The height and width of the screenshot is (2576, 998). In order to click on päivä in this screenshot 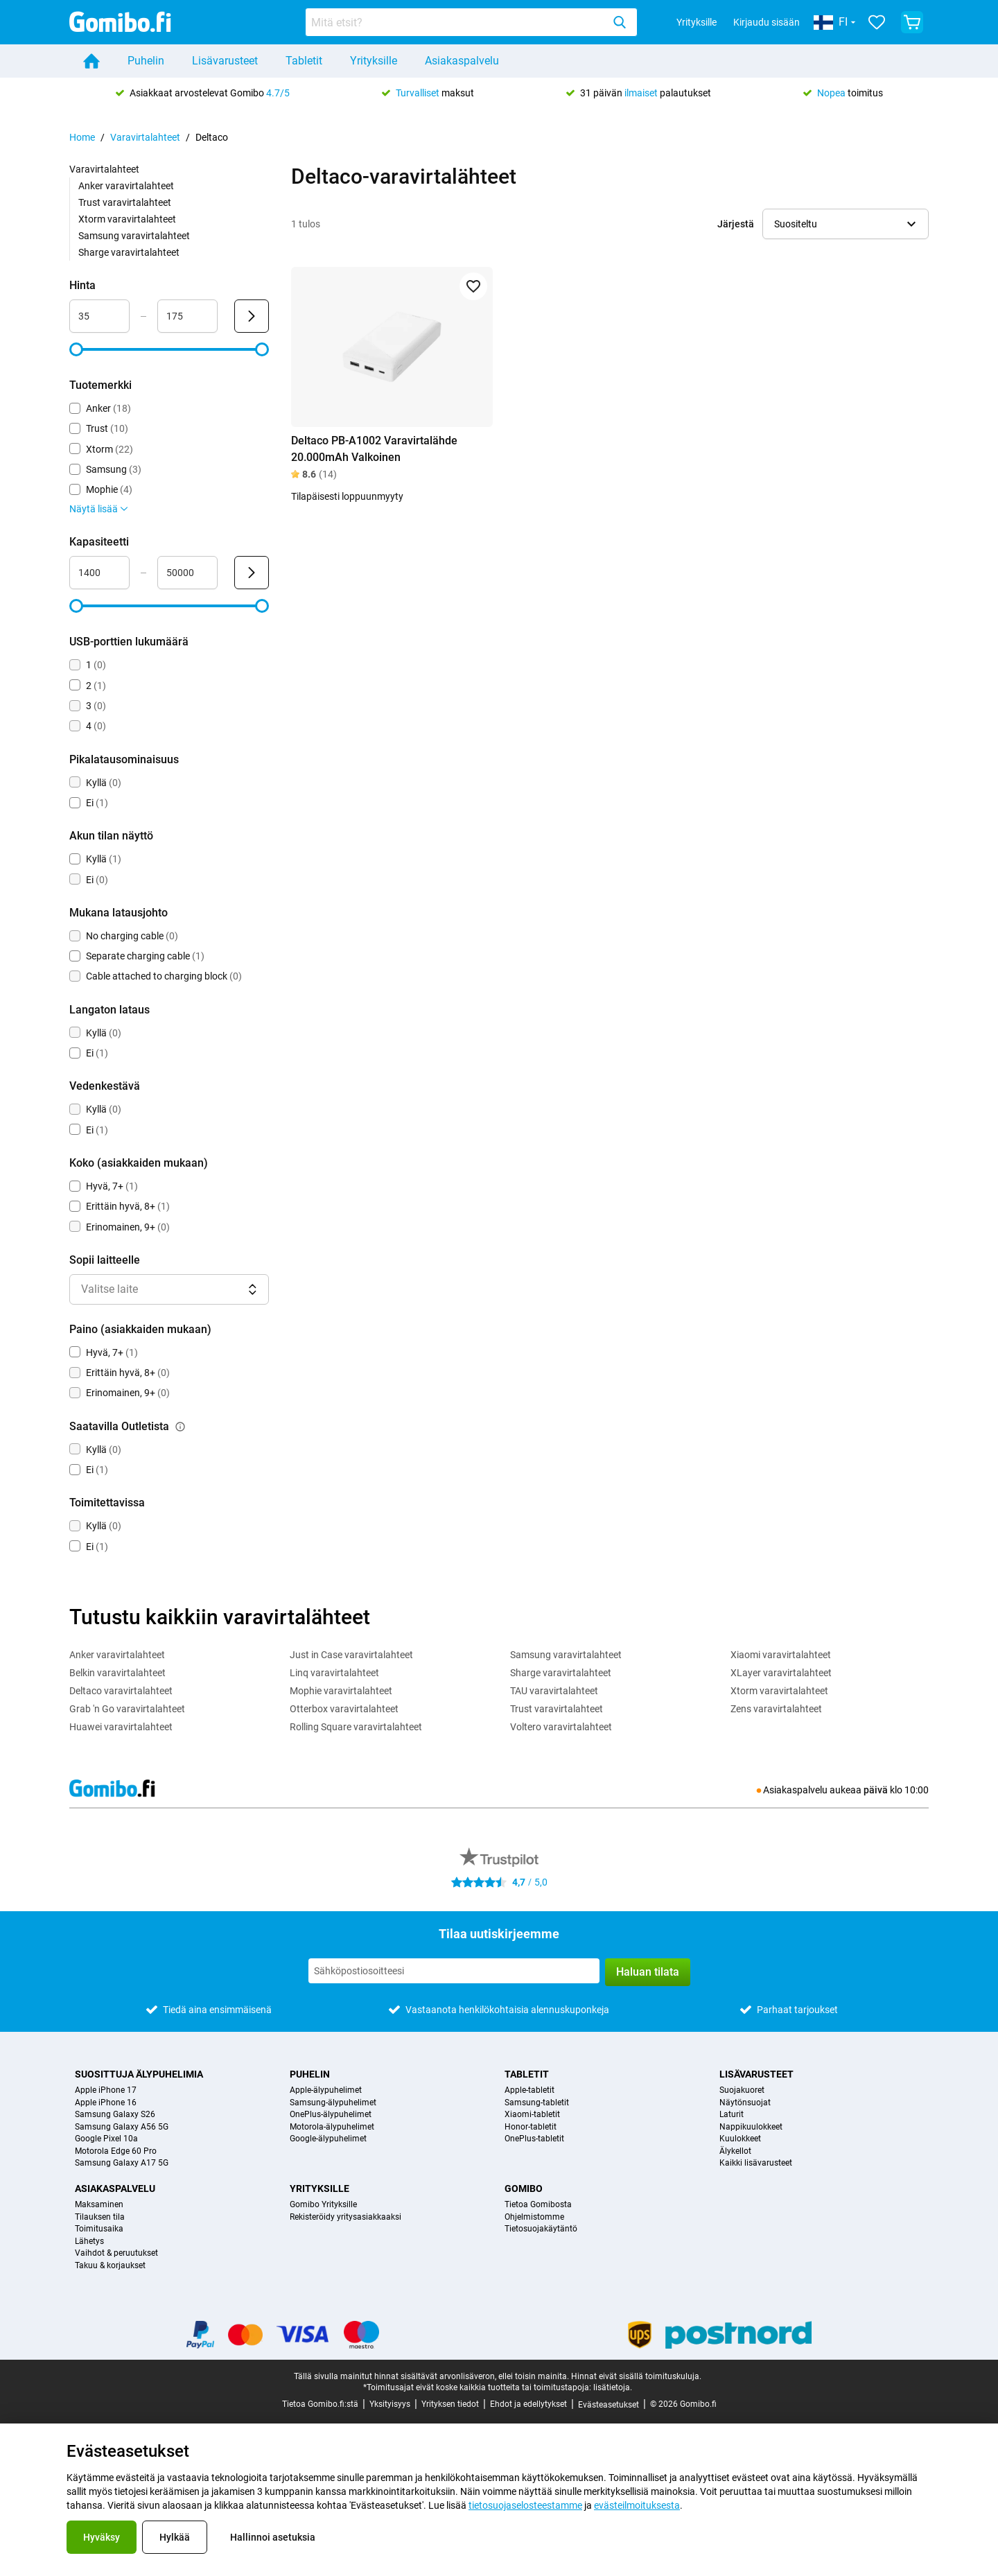, I will do `click(876, 1789)`.